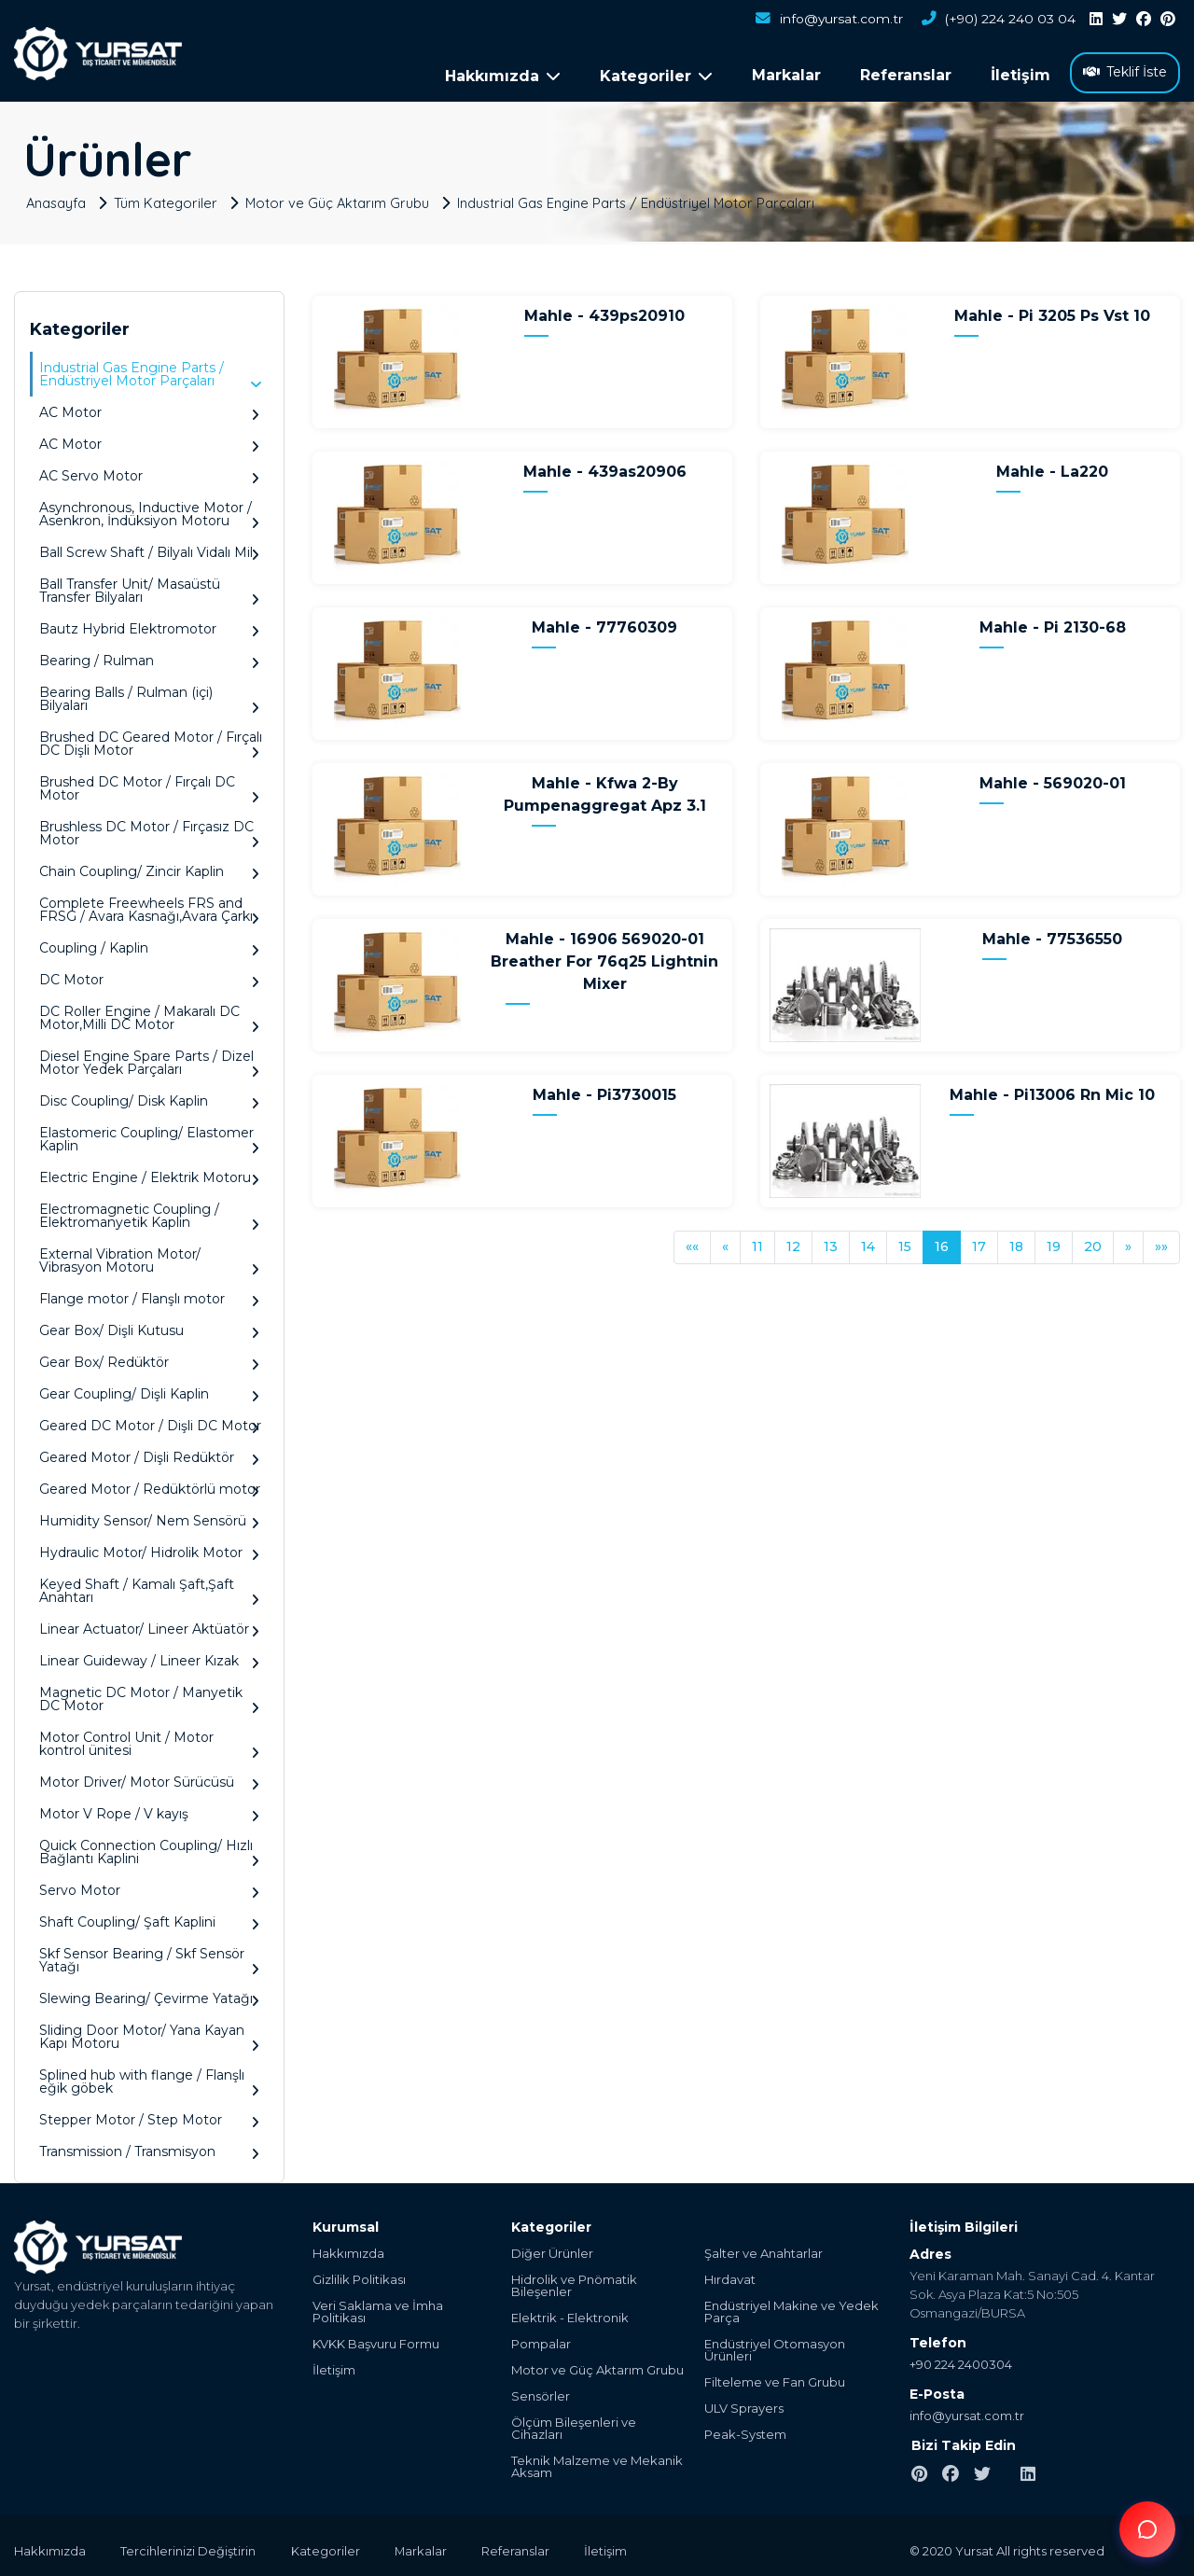 The height and width of the screenshot is (2576, 1194). What do you see at coordinates (169, 196) in the screenshot?
I see `Tüm Kategoriler` at bounding box center [169, 196].